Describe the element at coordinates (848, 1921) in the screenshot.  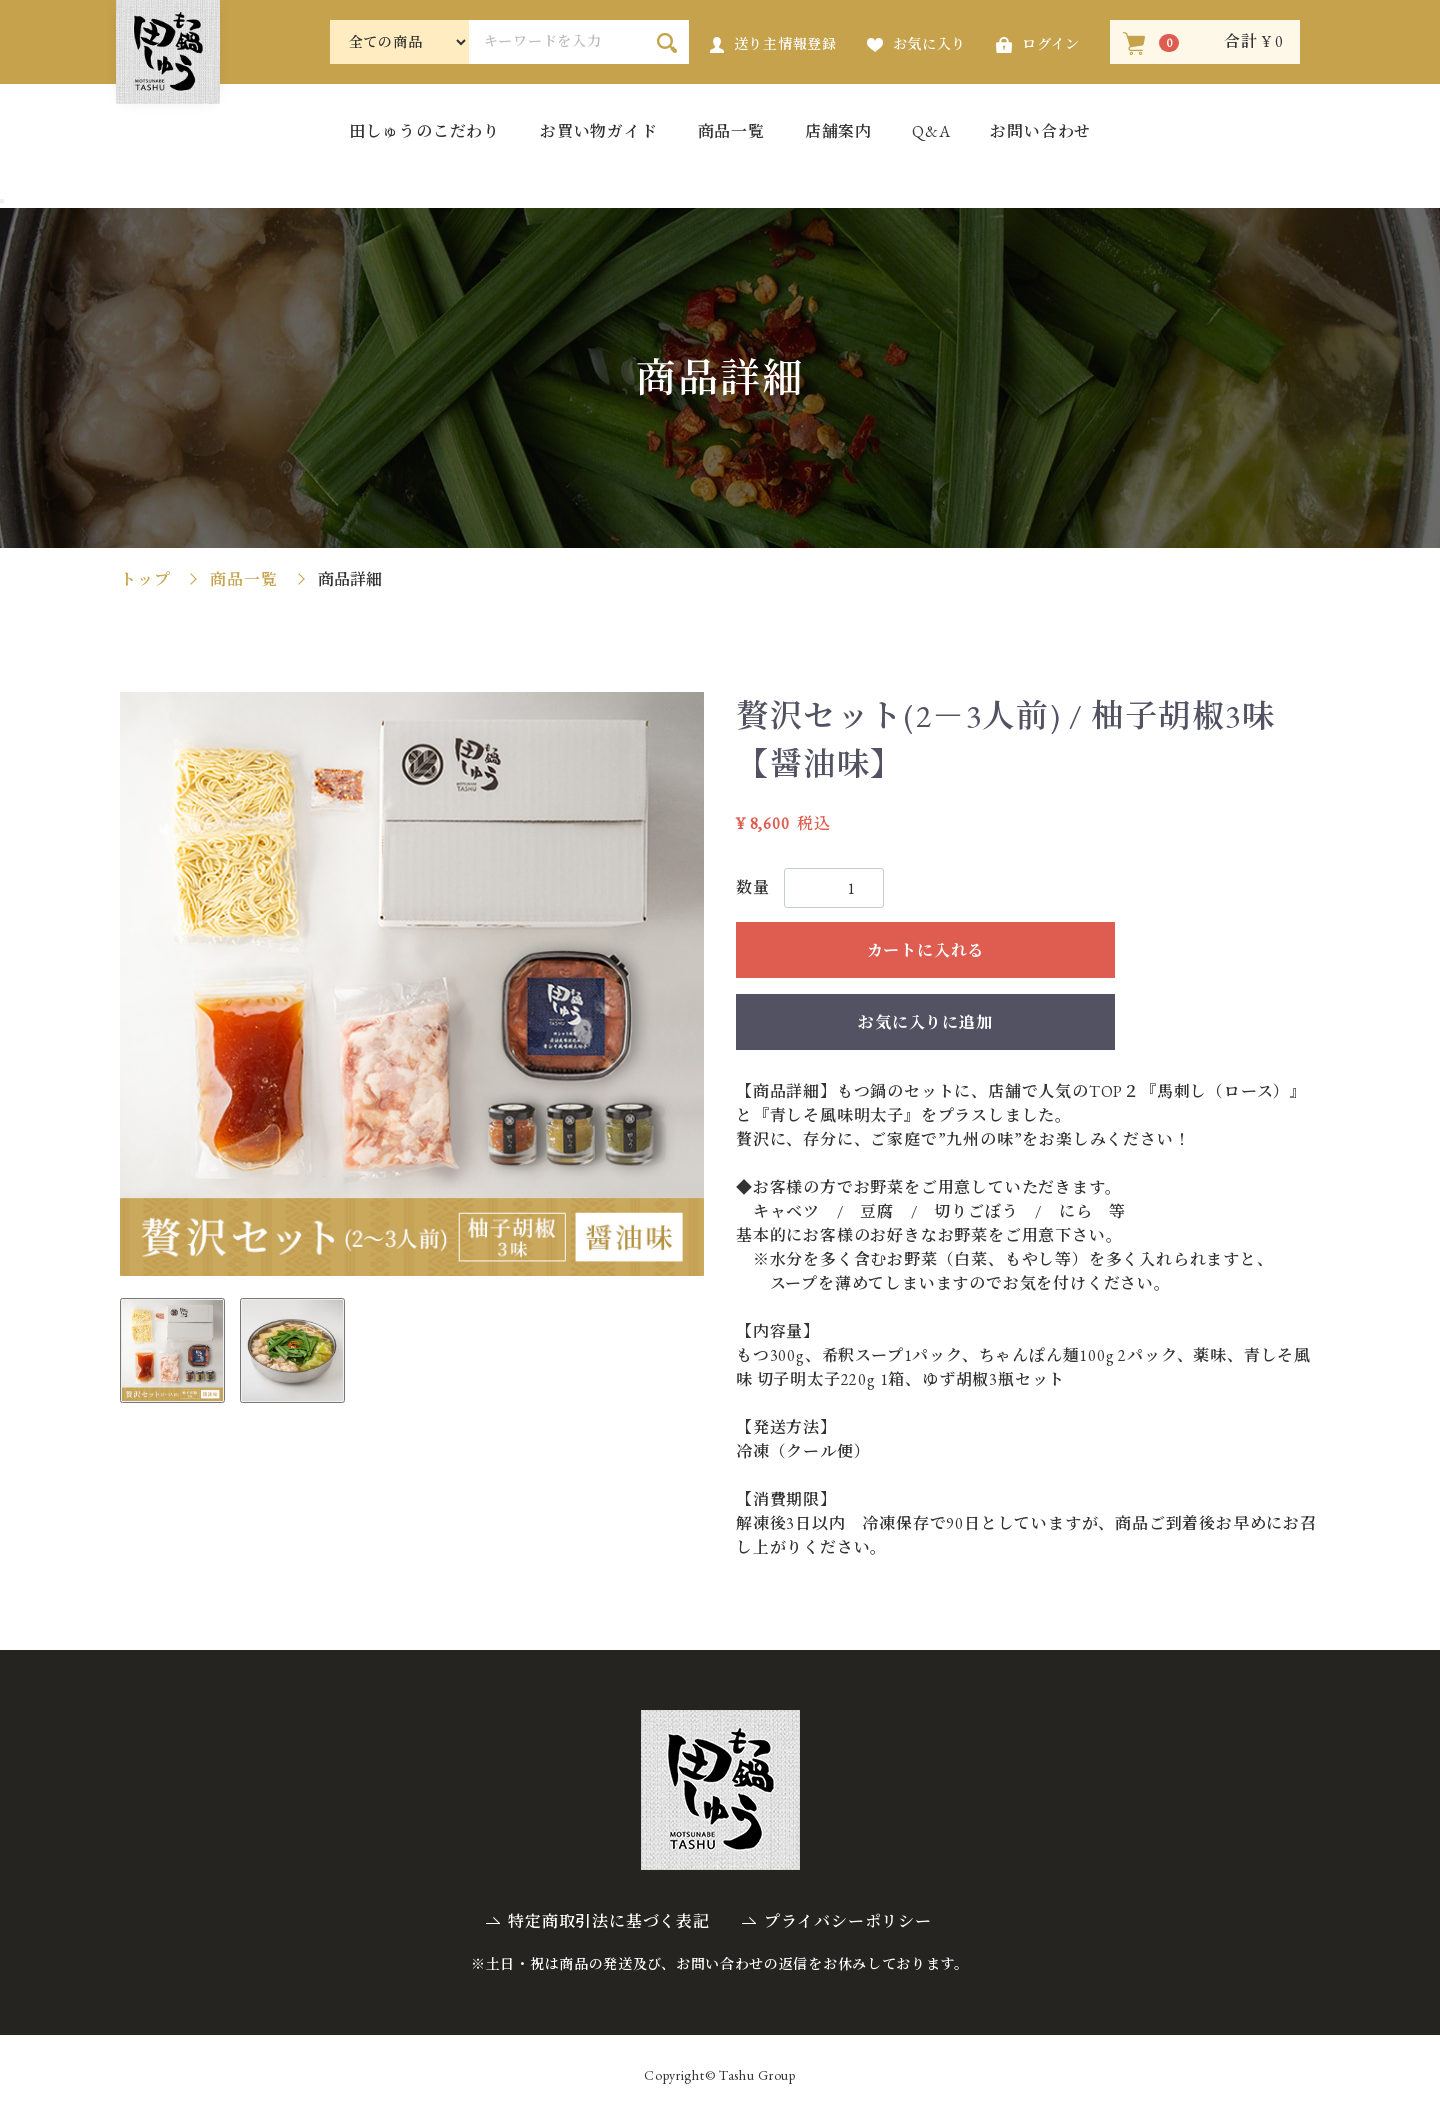
I see `プライバシーポリシー` at that location.